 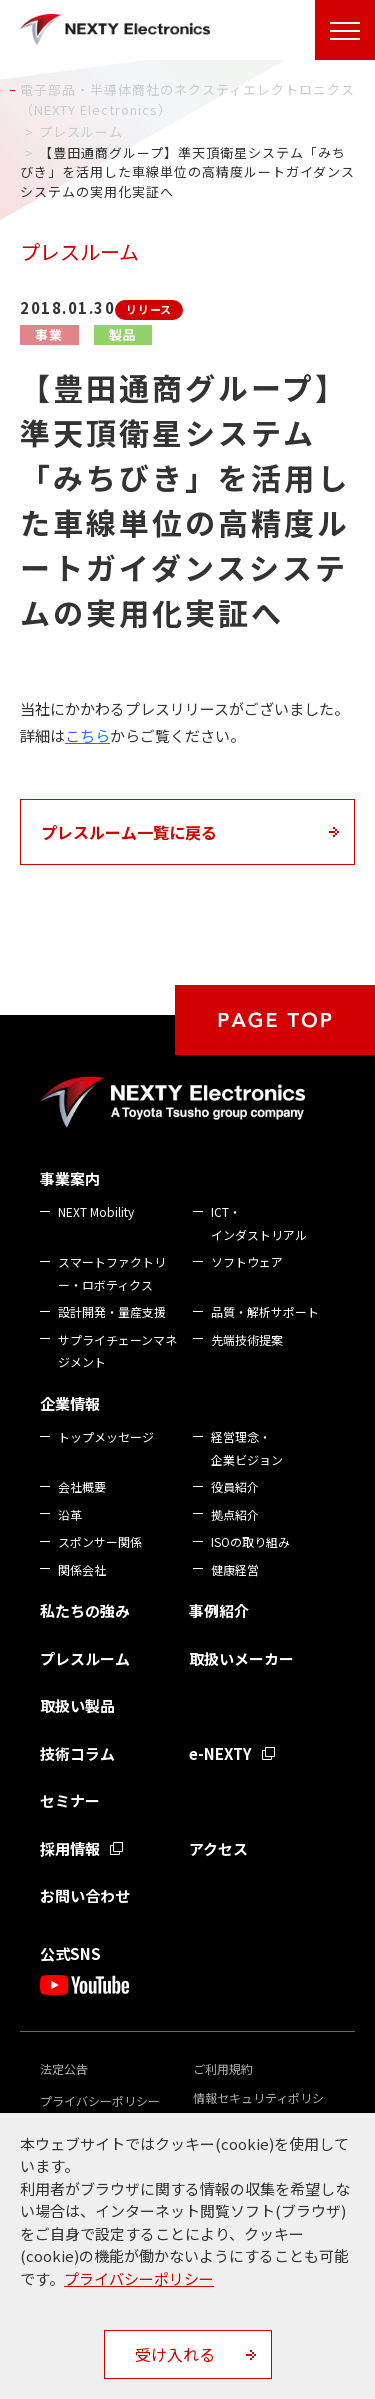 What do you see at coordinates (219, 1610) in the screenshot?
I see `事例紹介` at bounding box center [219, 1610].